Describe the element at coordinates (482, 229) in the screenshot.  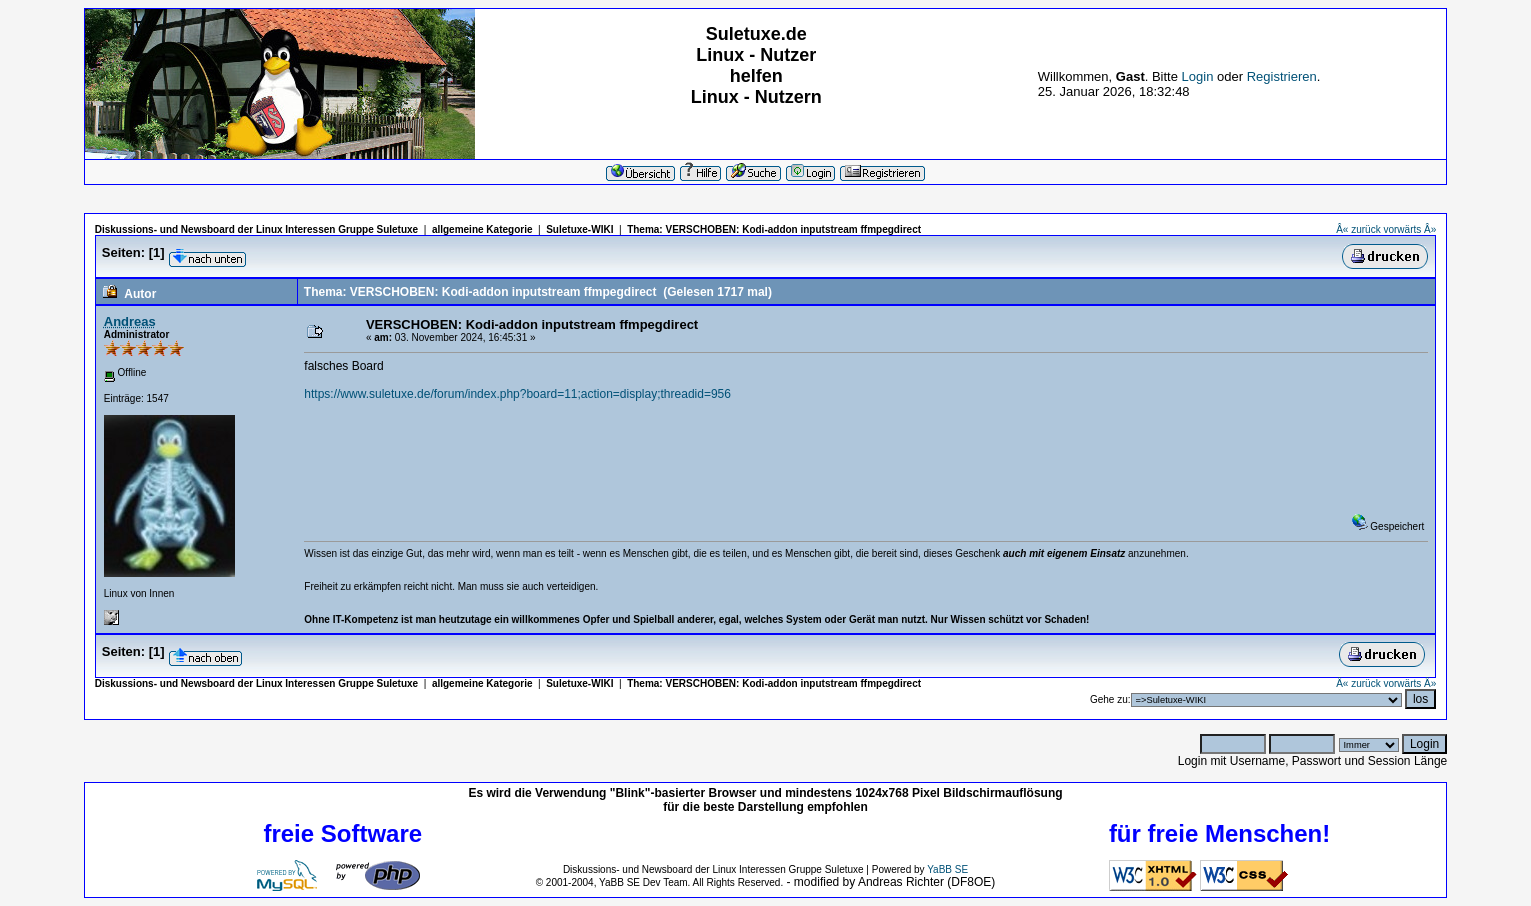
I see `allgemeine Kategorie` at that location.